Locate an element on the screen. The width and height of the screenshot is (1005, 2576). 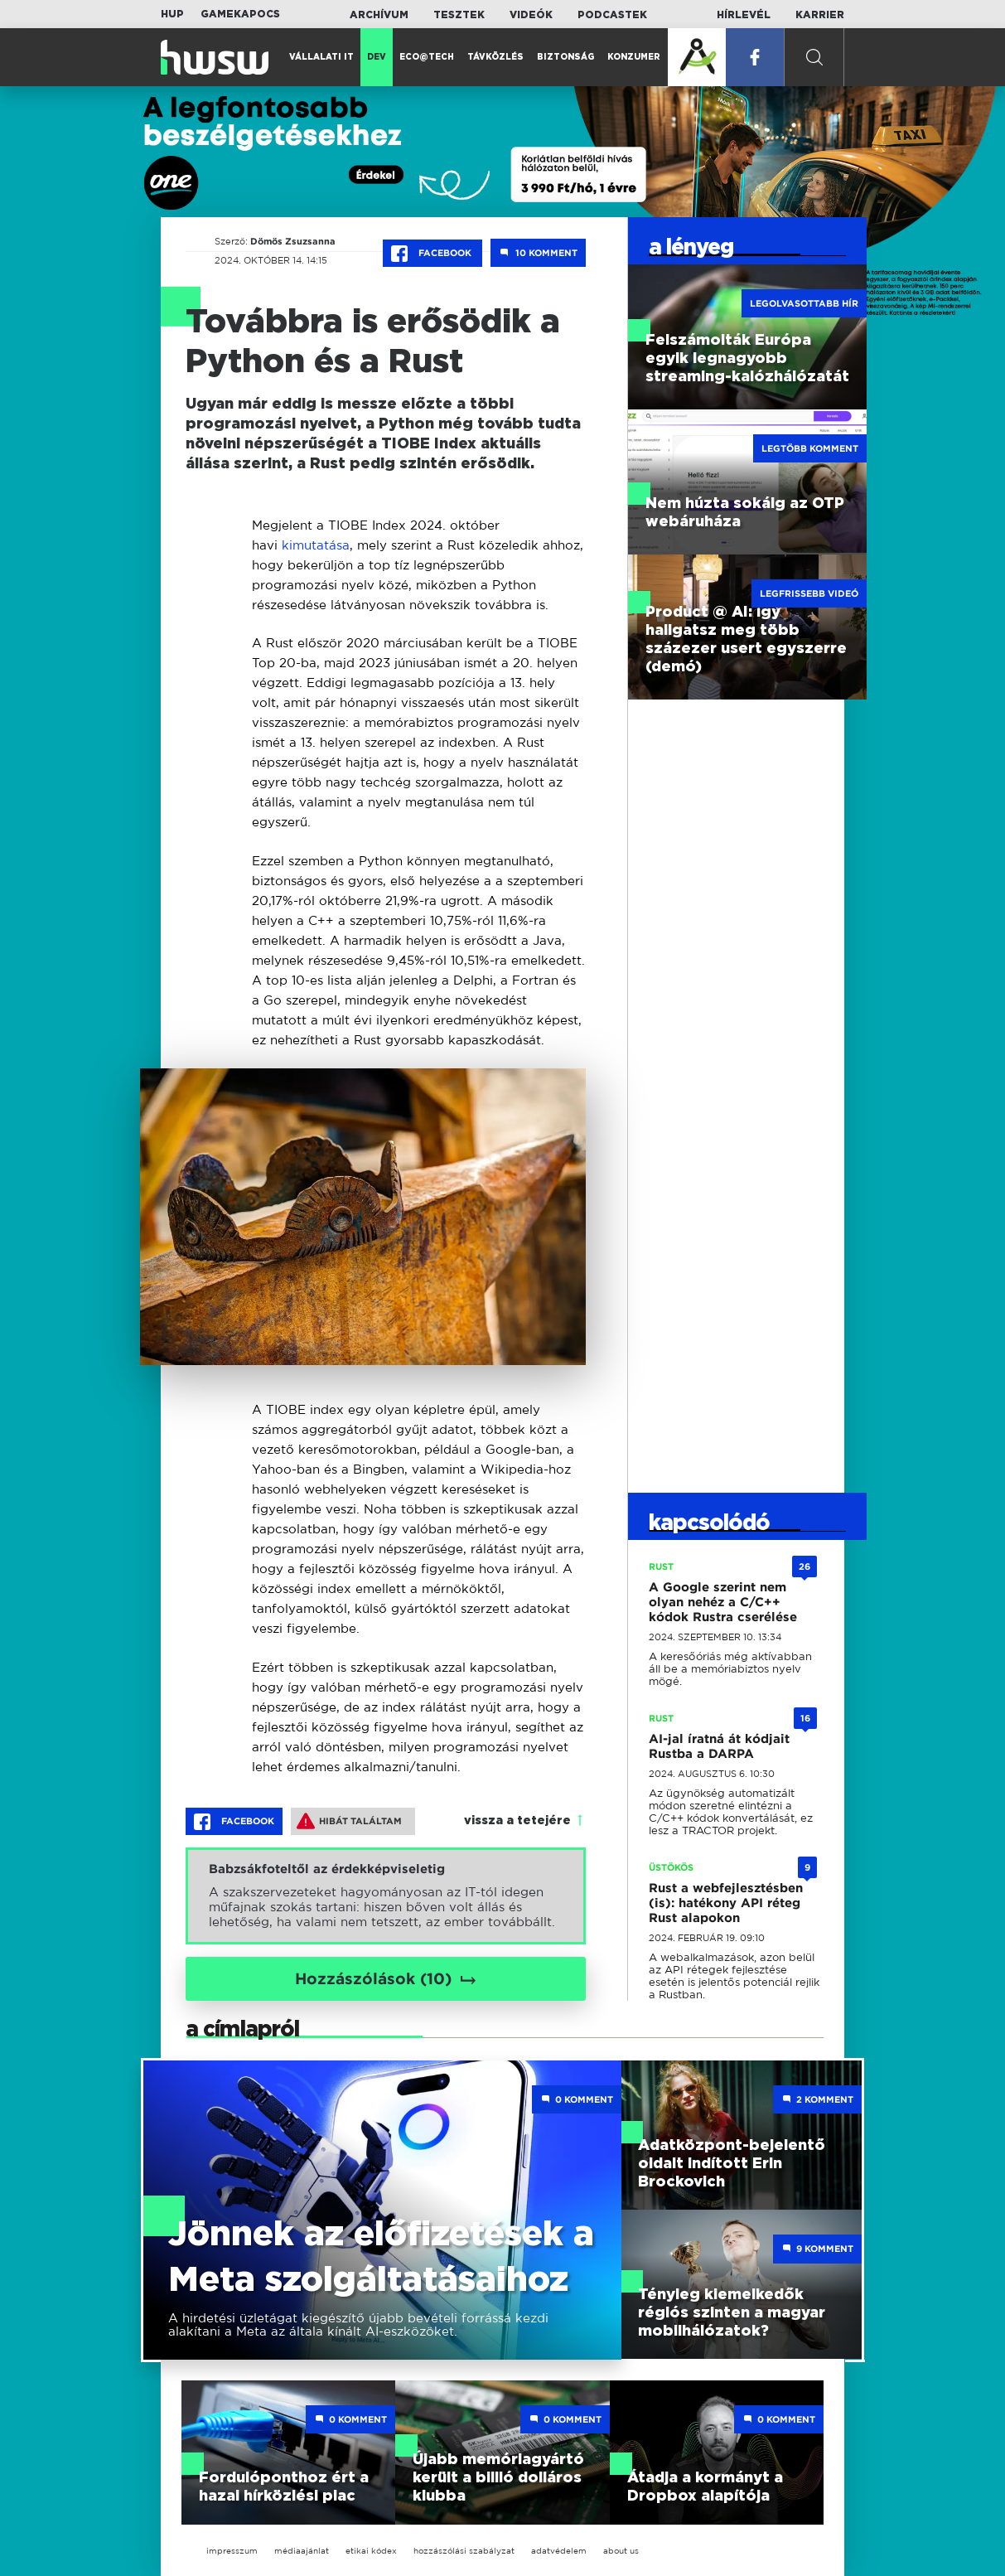
Podcastek is located at coordinates (612, 15).